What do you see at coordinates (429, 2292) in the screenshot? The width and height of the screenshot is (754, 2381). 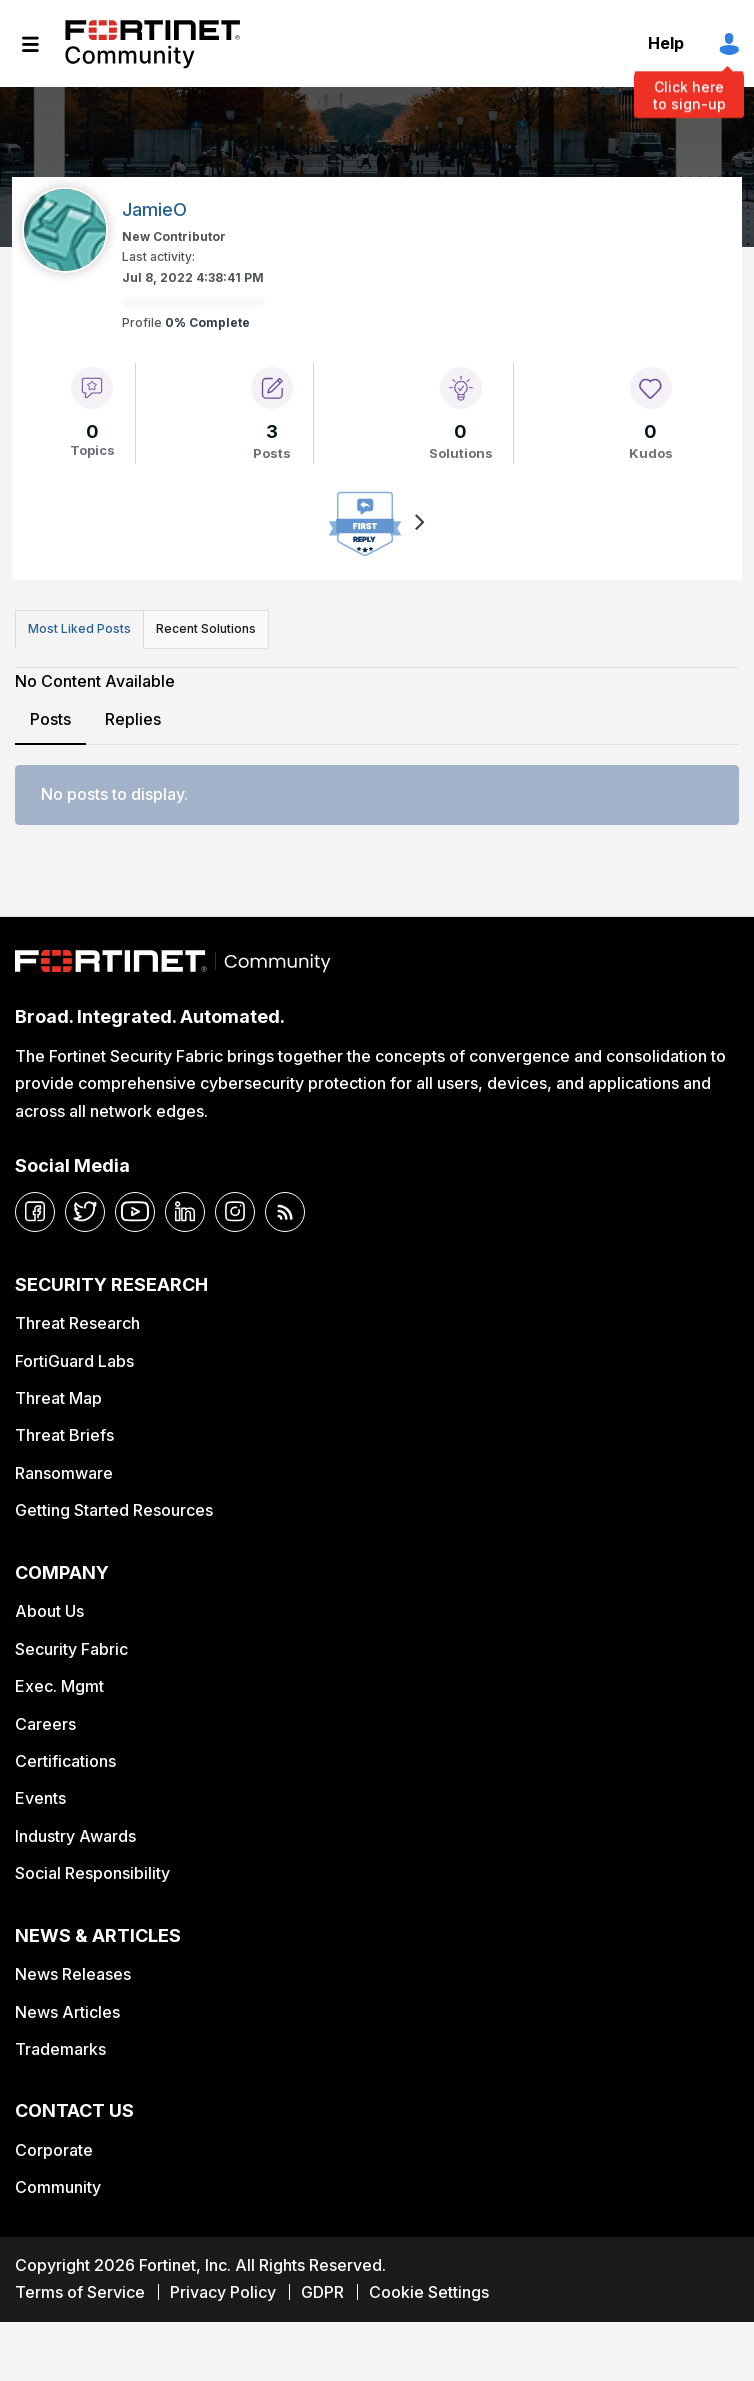 I see `Cookie Settings` at bounding box center [429, 2292].